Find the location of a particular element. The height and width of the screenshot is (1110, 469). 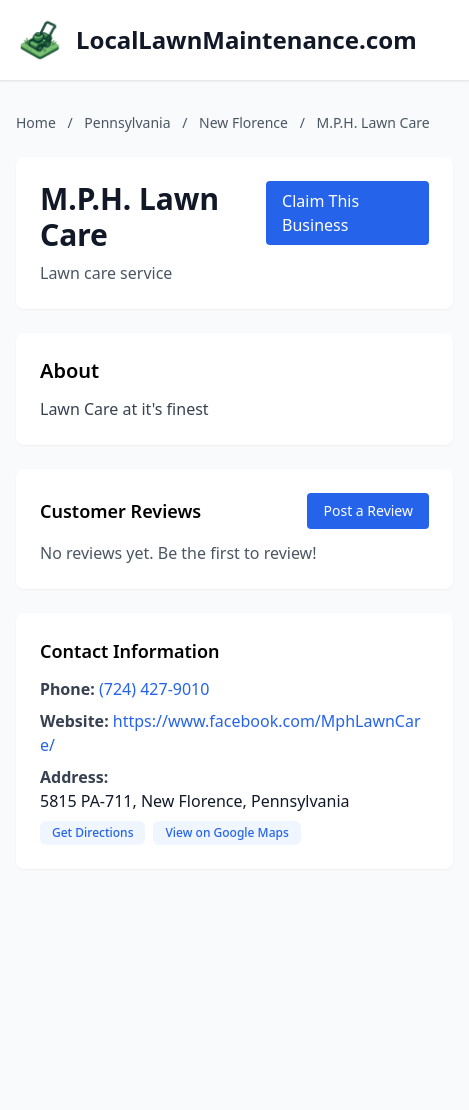

View on Google Maps is located at coordinates (226, 832).